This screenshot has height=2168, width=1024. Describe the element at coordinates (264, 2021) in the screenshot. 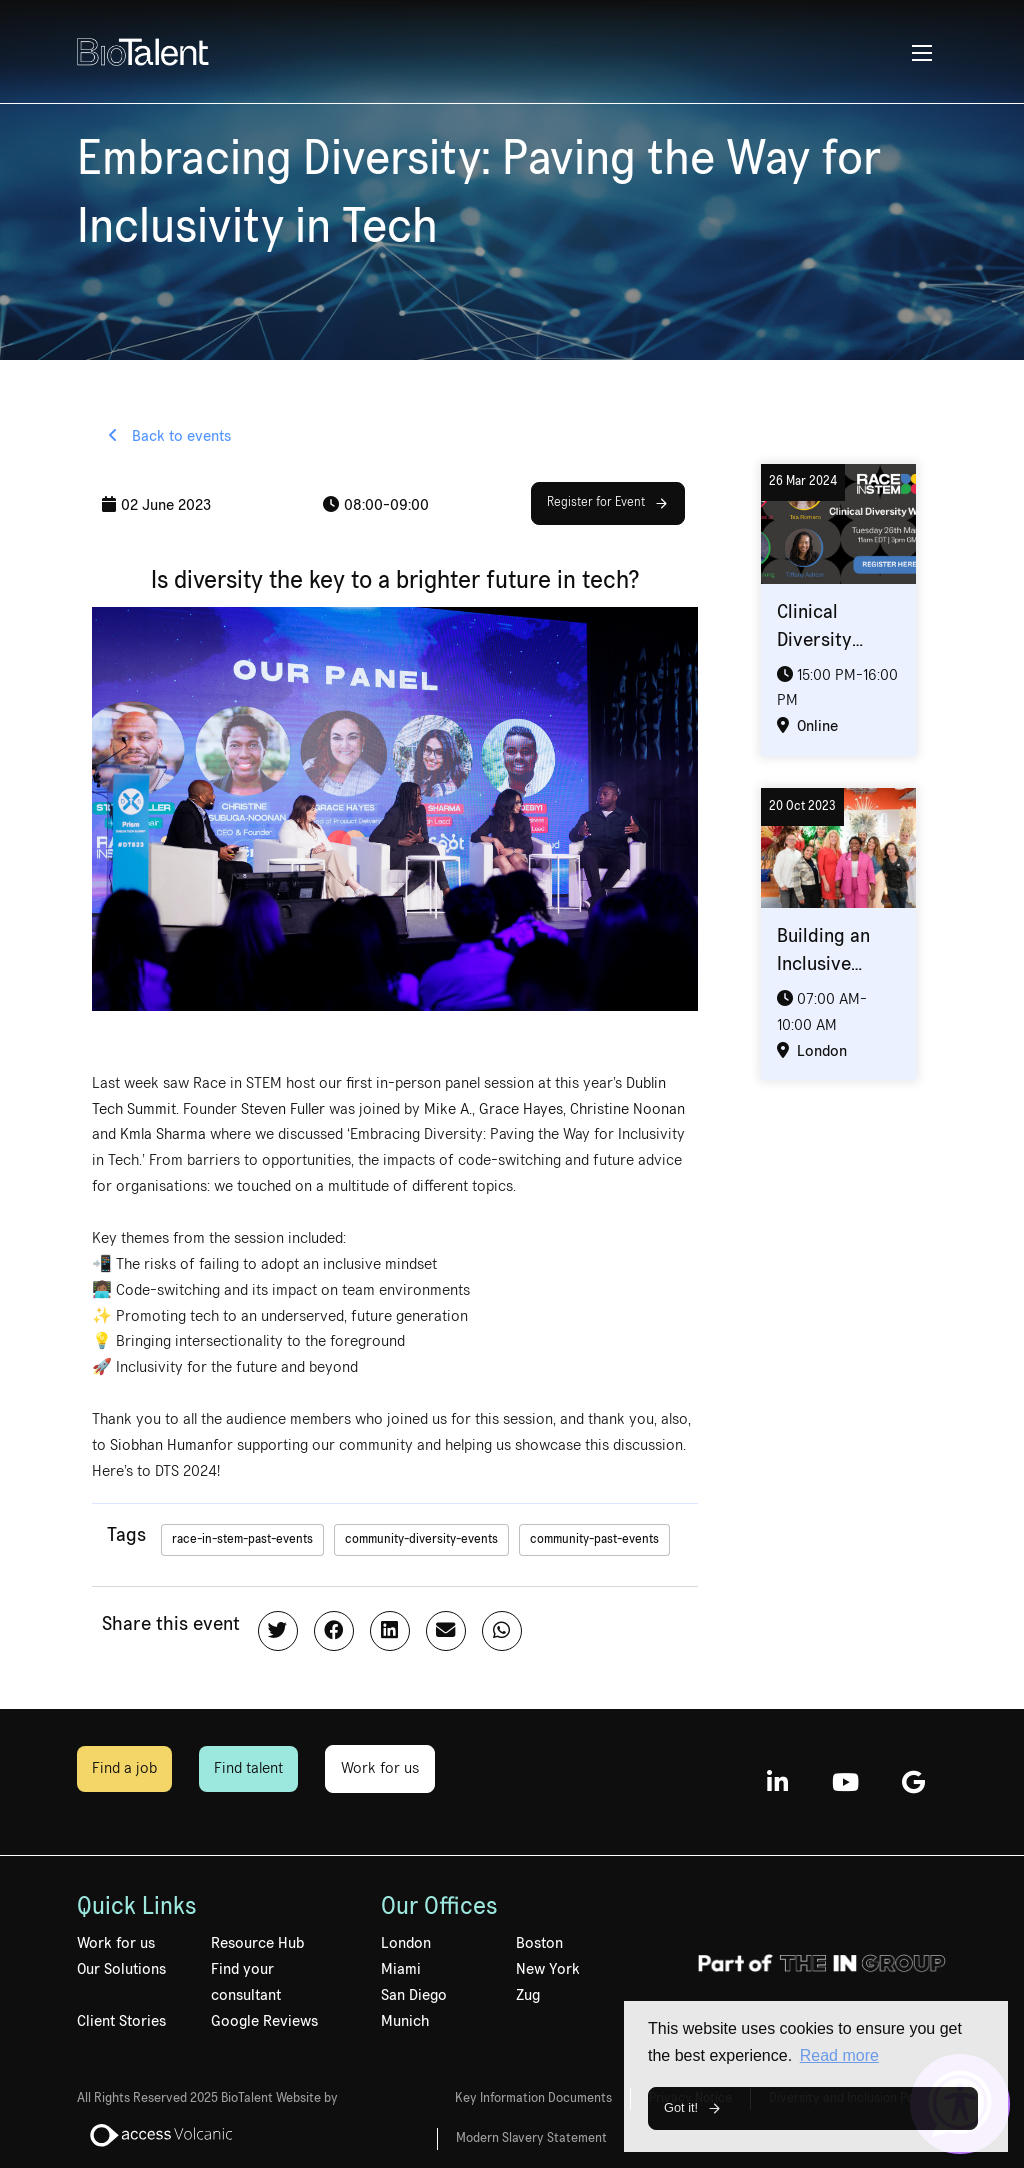

I see `Google Reviews` at that location.